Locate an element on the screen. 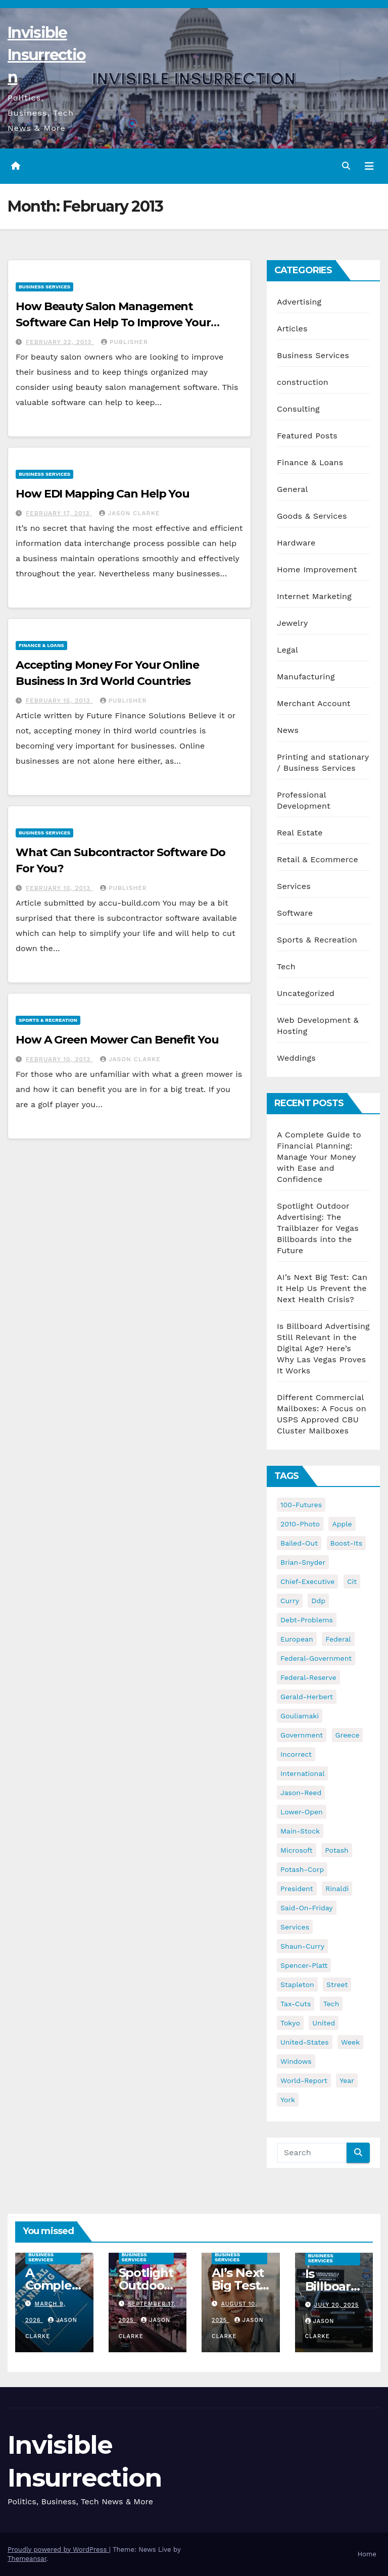 The image size is (388, 2576). [button] is located at coordinates (346, 166).